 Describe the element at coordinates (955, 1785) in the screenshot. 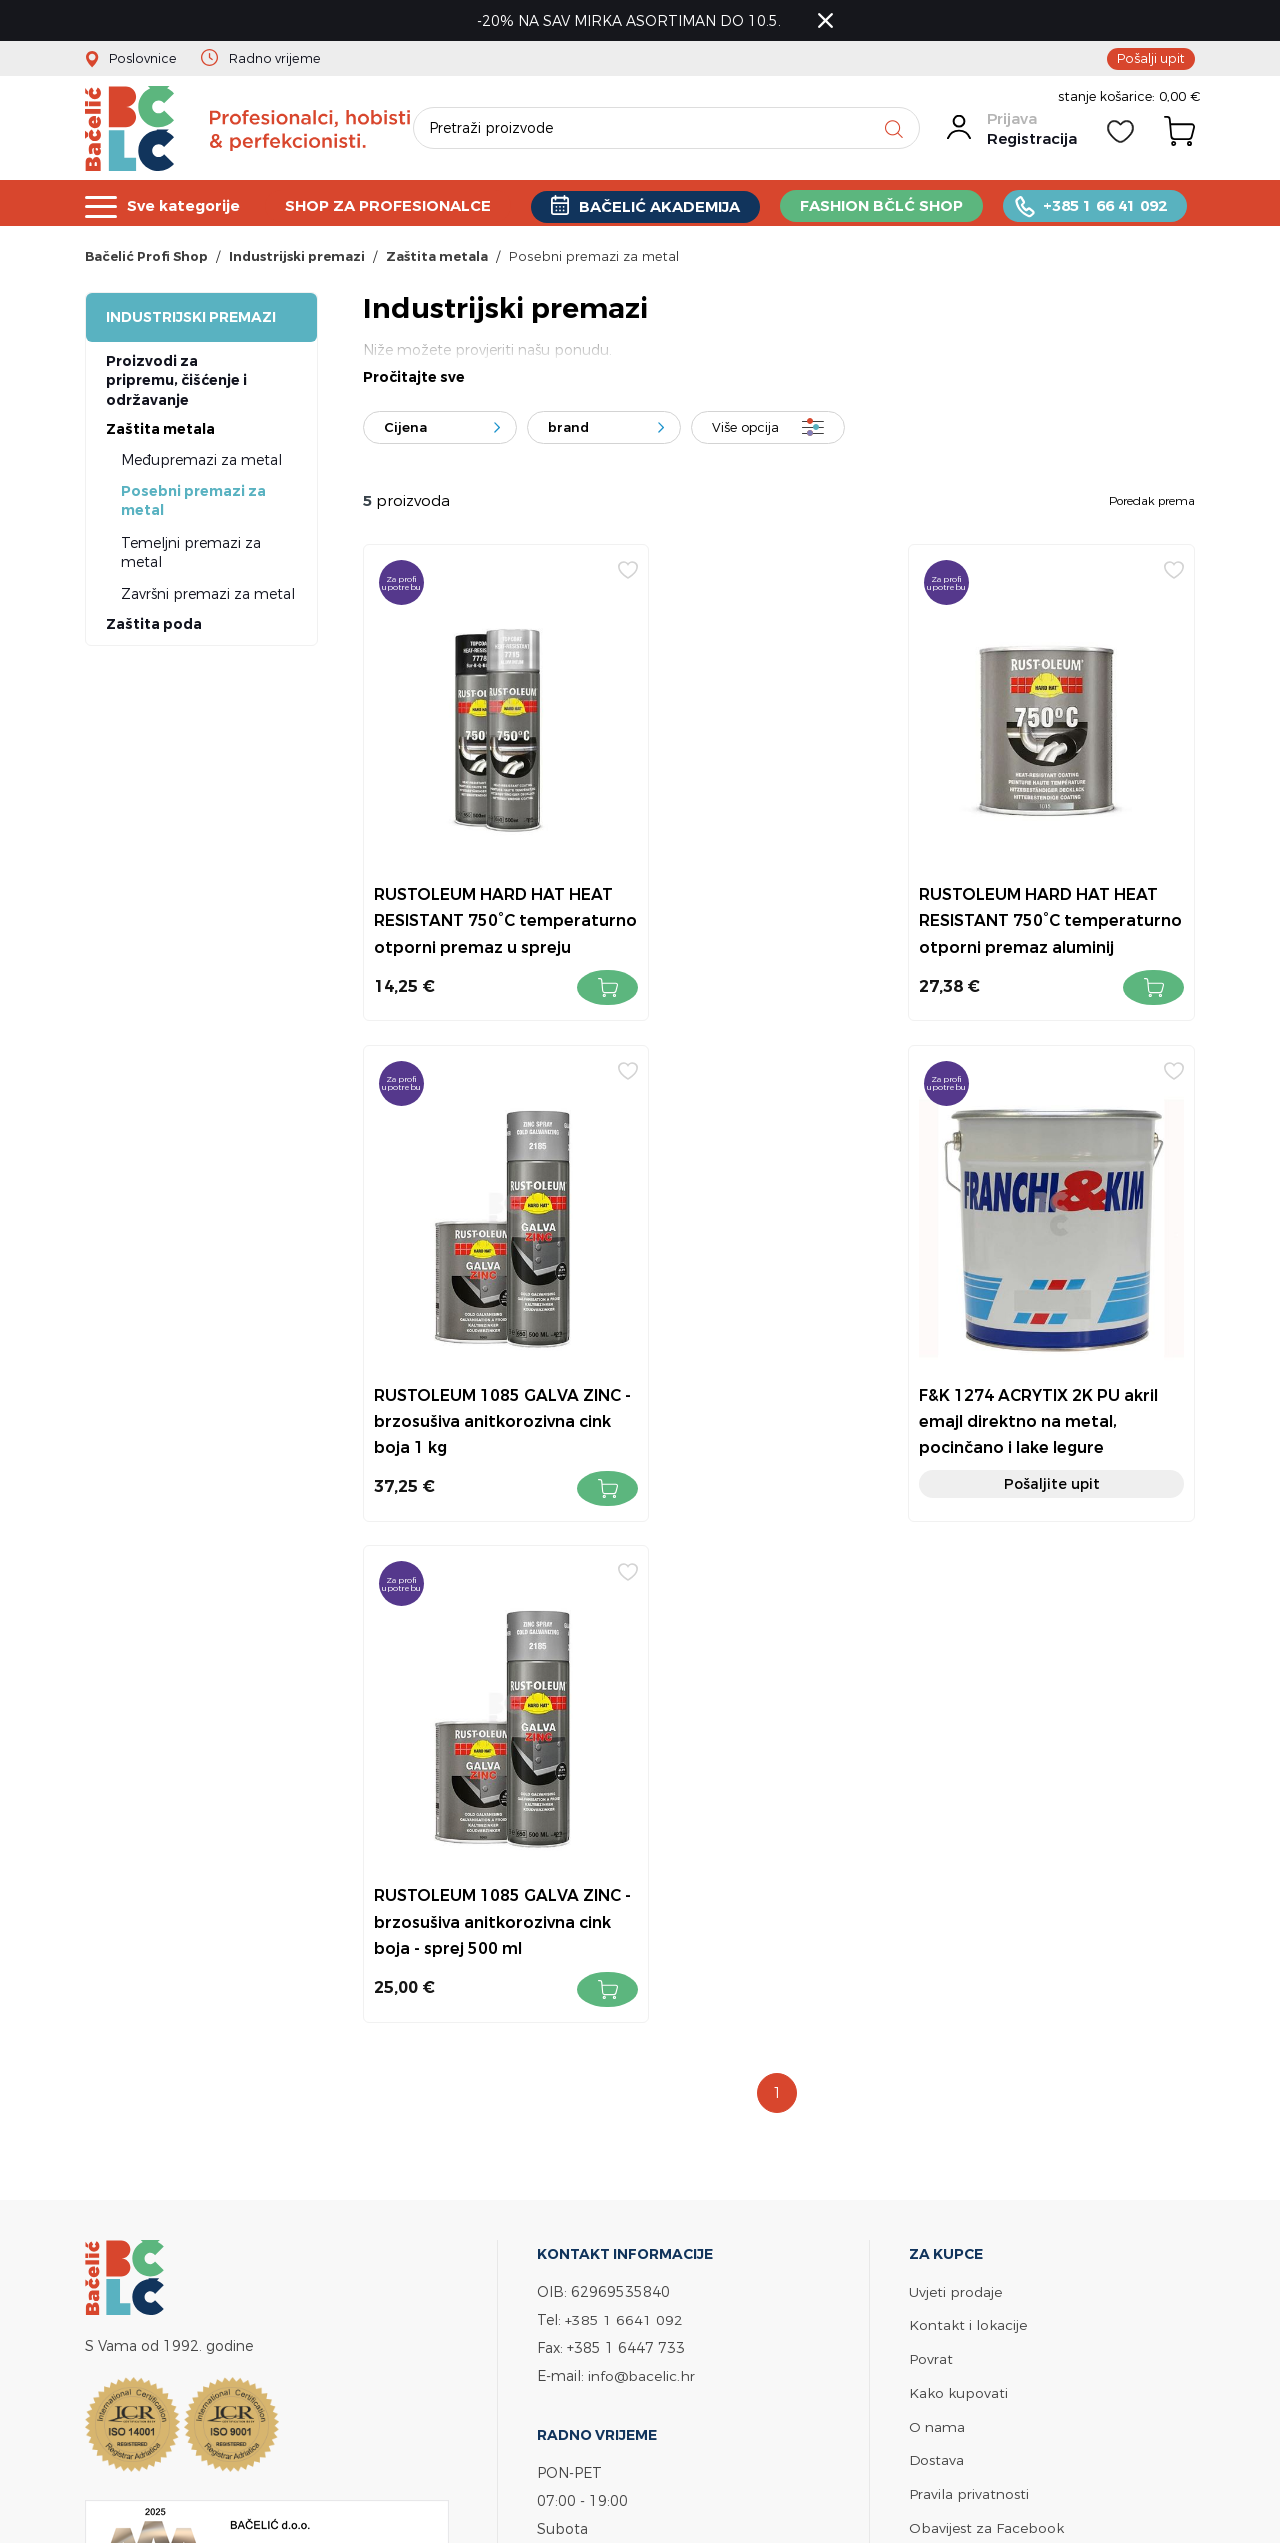

I see `Uvjeti prodaje` at that location.